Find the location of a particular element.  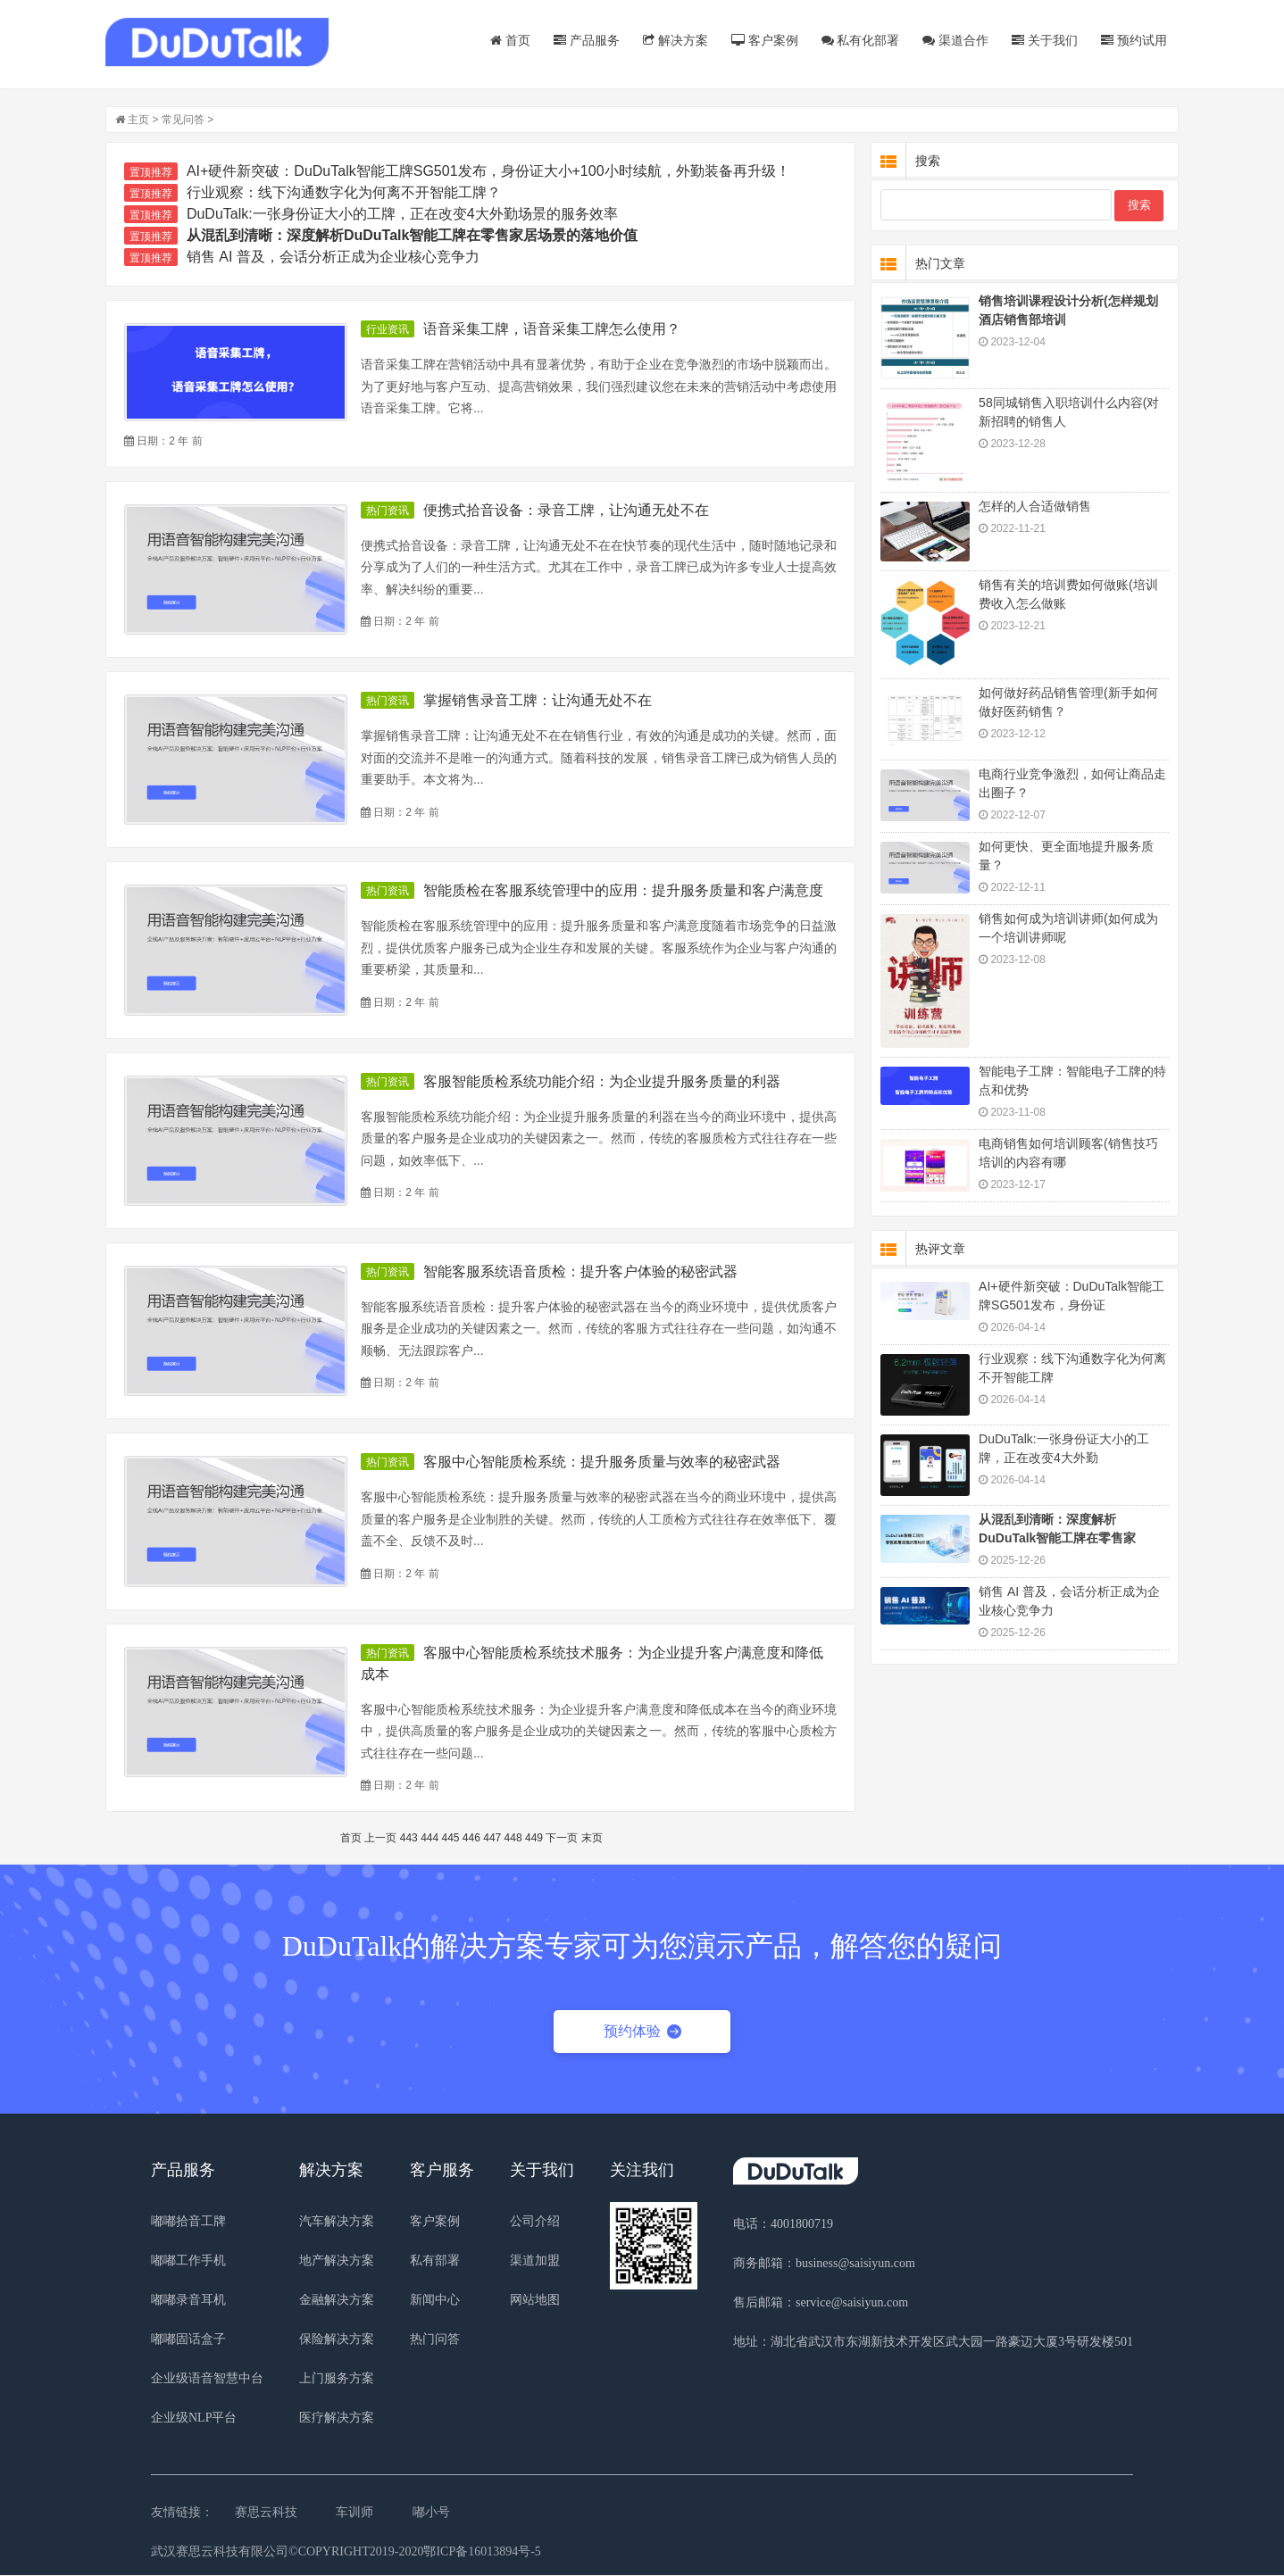

公司介绍 is located at coordinates (535, 2222).